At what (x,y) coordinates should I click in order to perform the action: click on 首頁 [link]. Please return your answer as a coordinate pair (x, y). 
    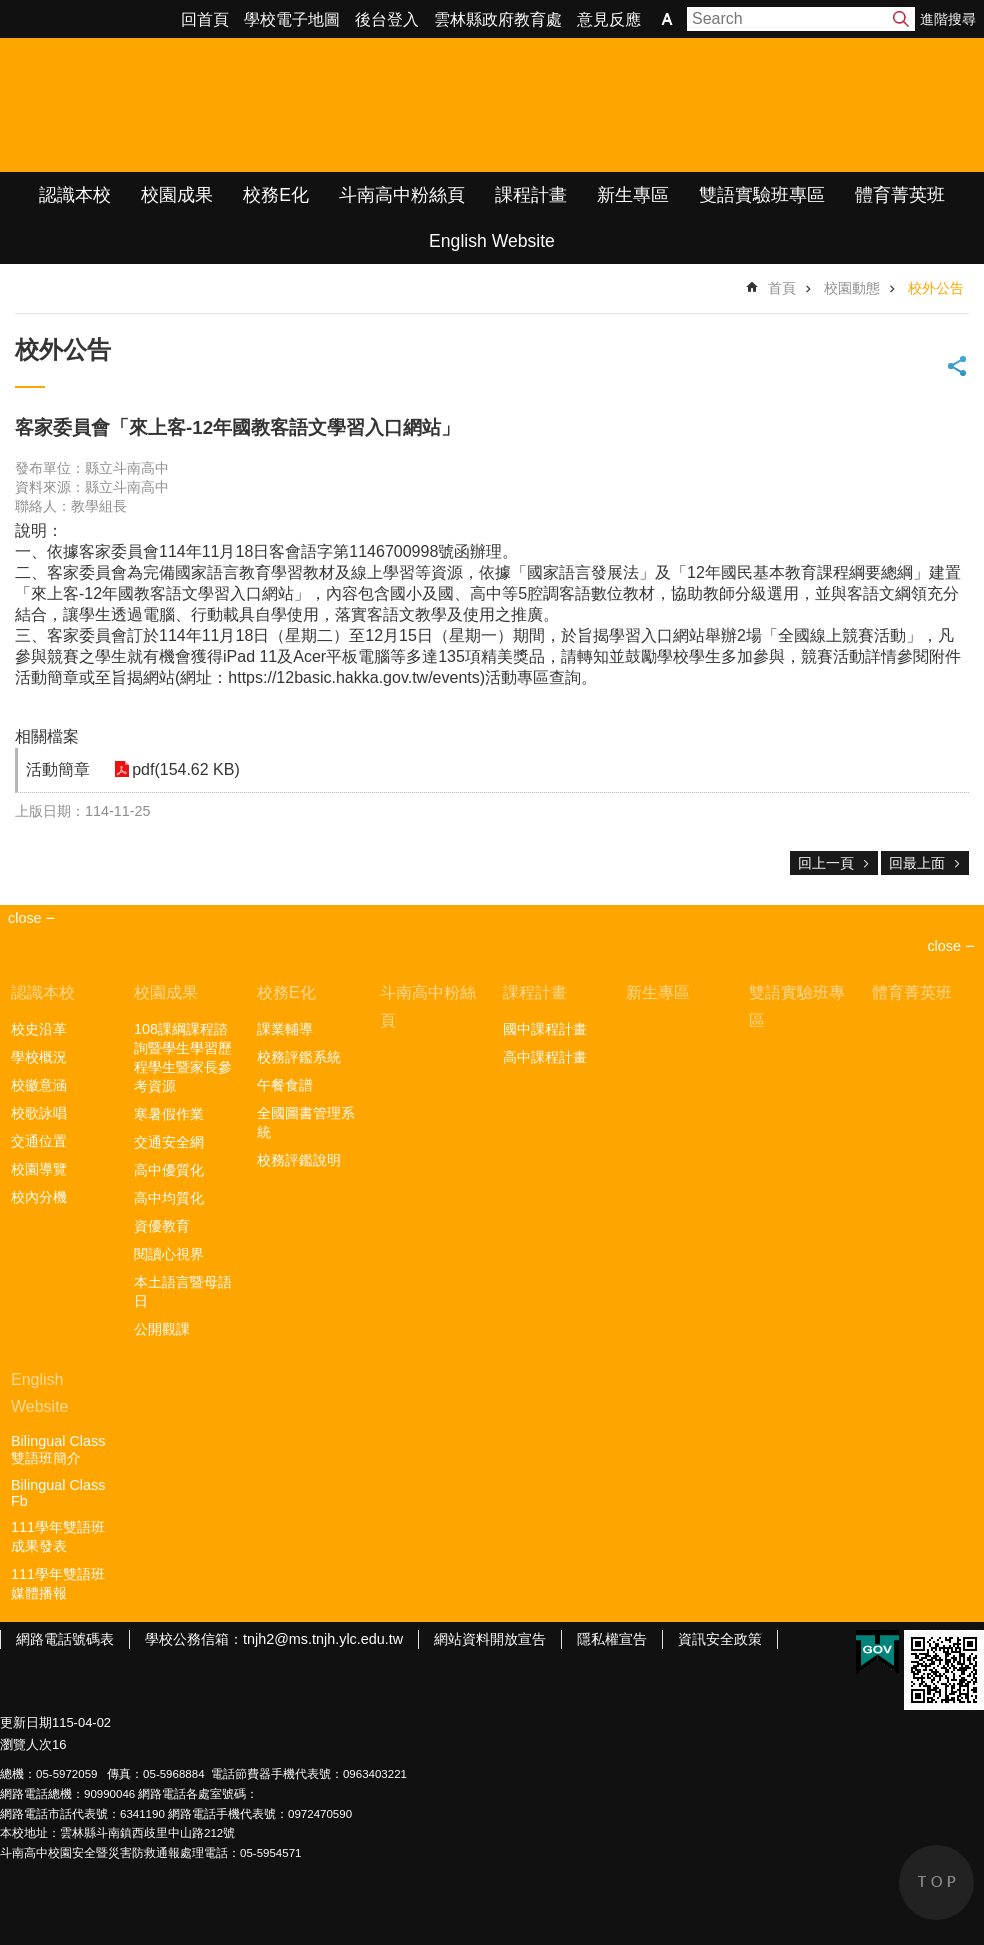
    Looking at the image, I should click on (782, 288).